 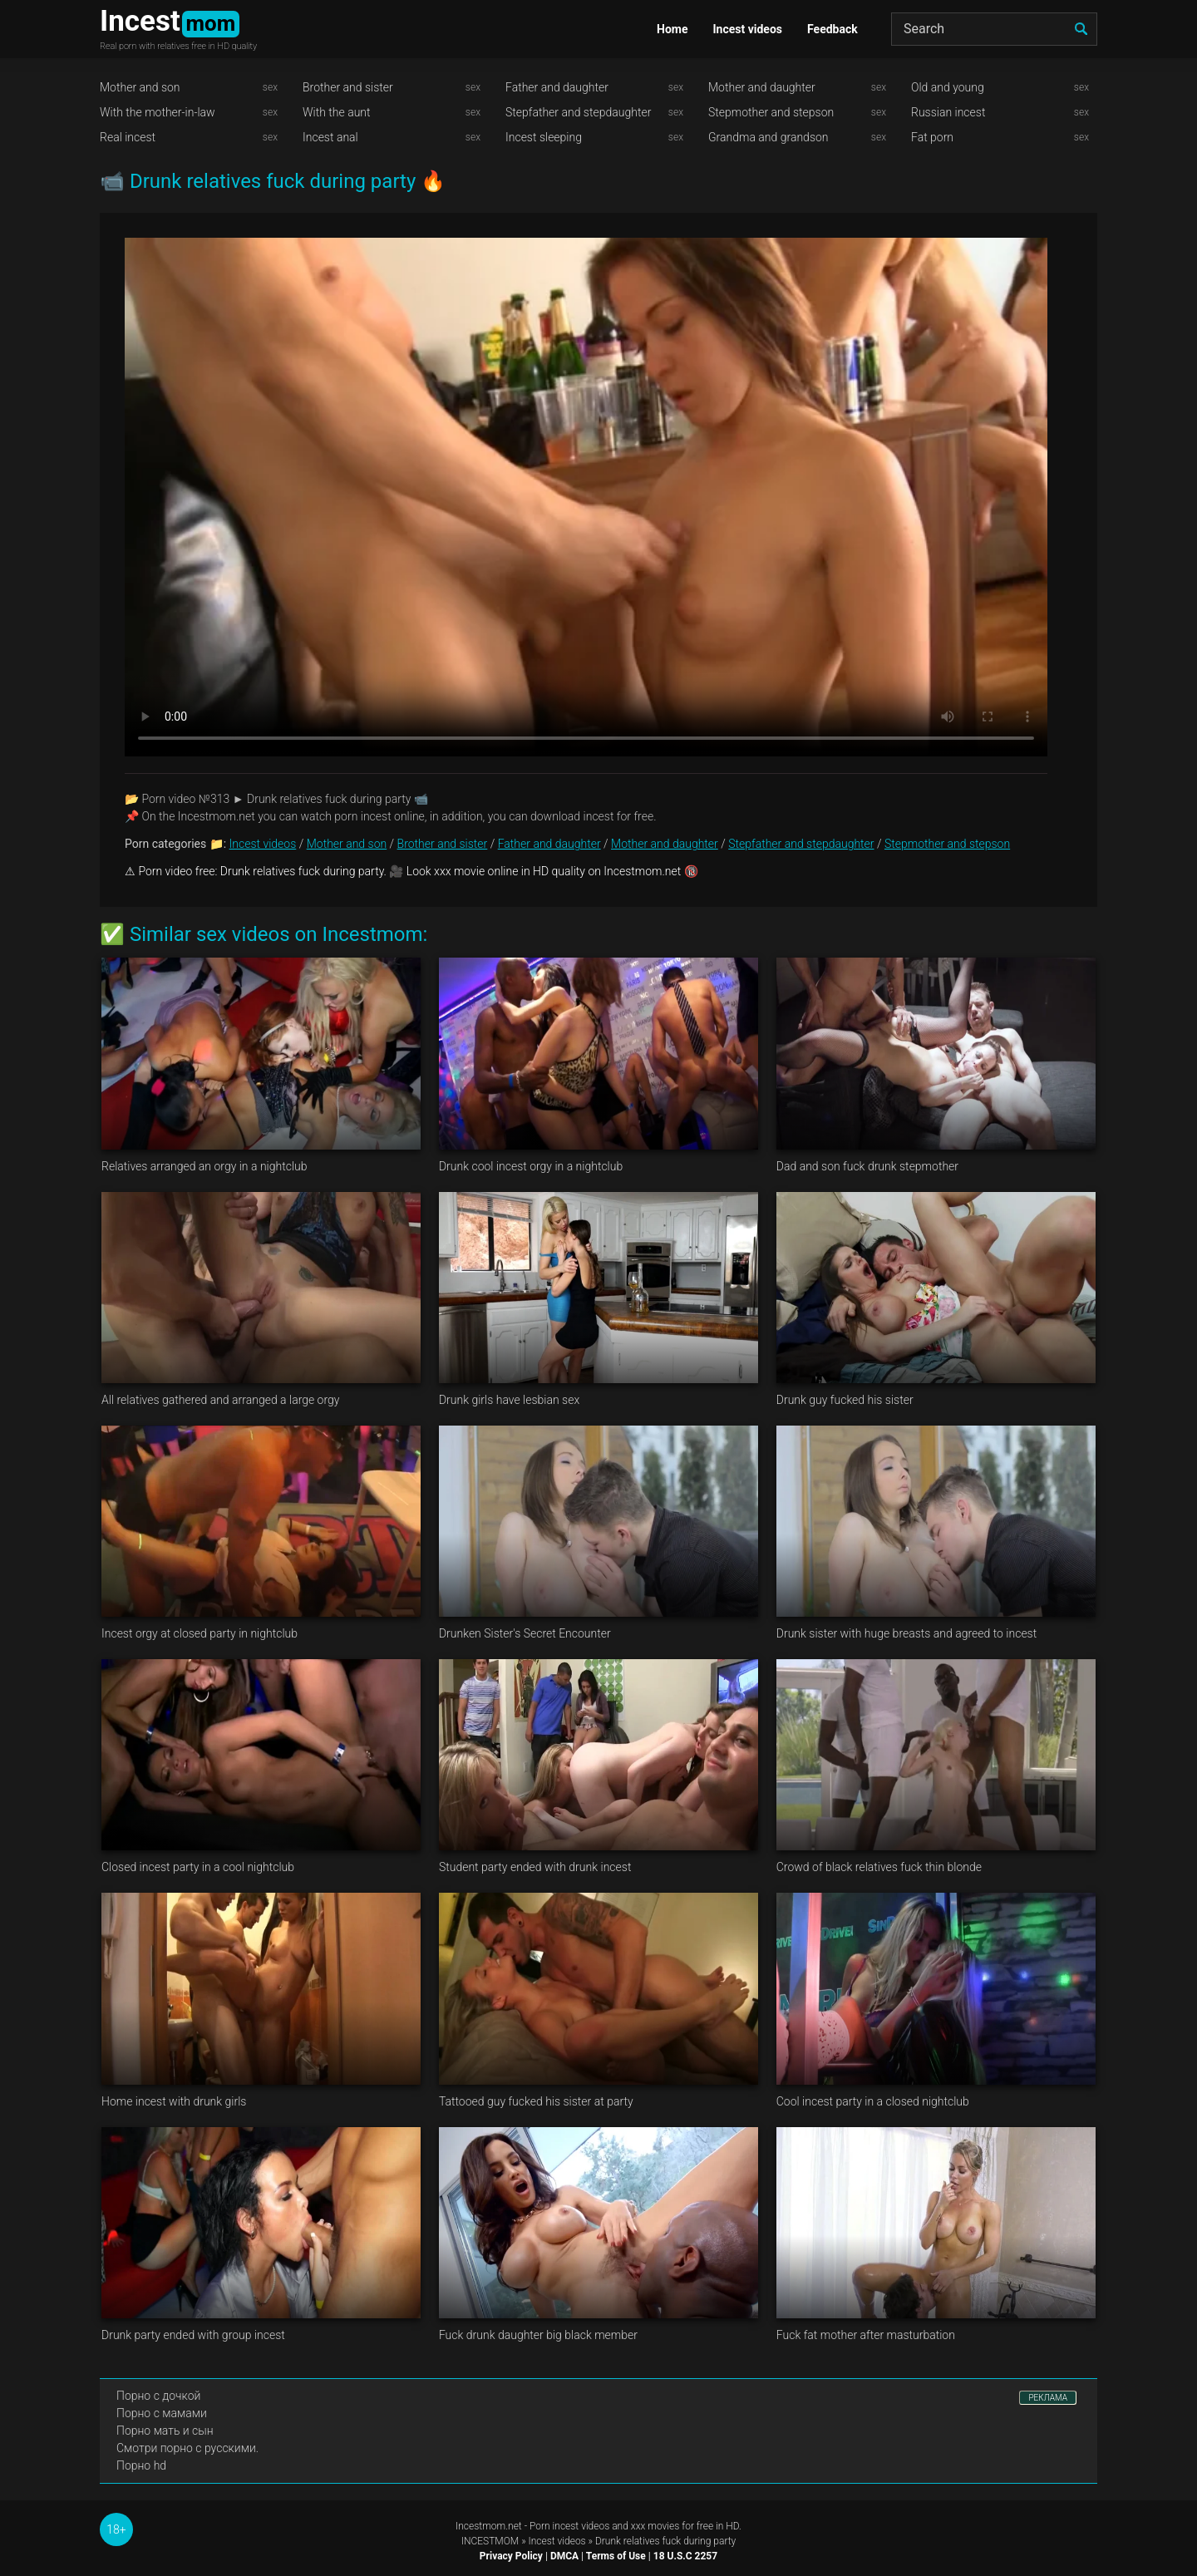 What do you see at coordinates (127, 137) in the screenshot?
I see `Real incest` at bounding box center [127, 137].